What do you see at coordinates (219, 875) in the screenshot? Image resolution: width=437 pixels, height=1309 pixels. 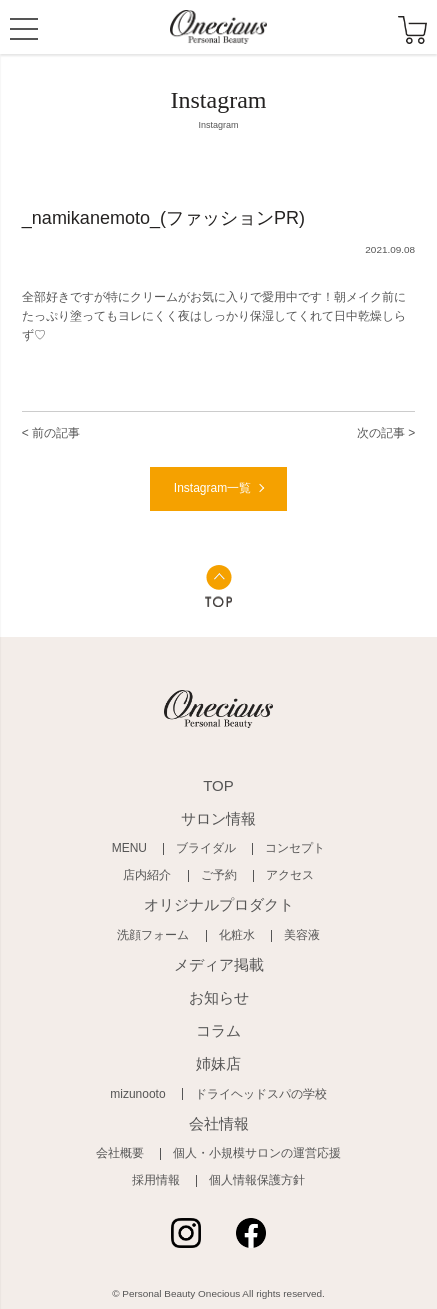 I see `ご予約` at bounding box center [219, 875].